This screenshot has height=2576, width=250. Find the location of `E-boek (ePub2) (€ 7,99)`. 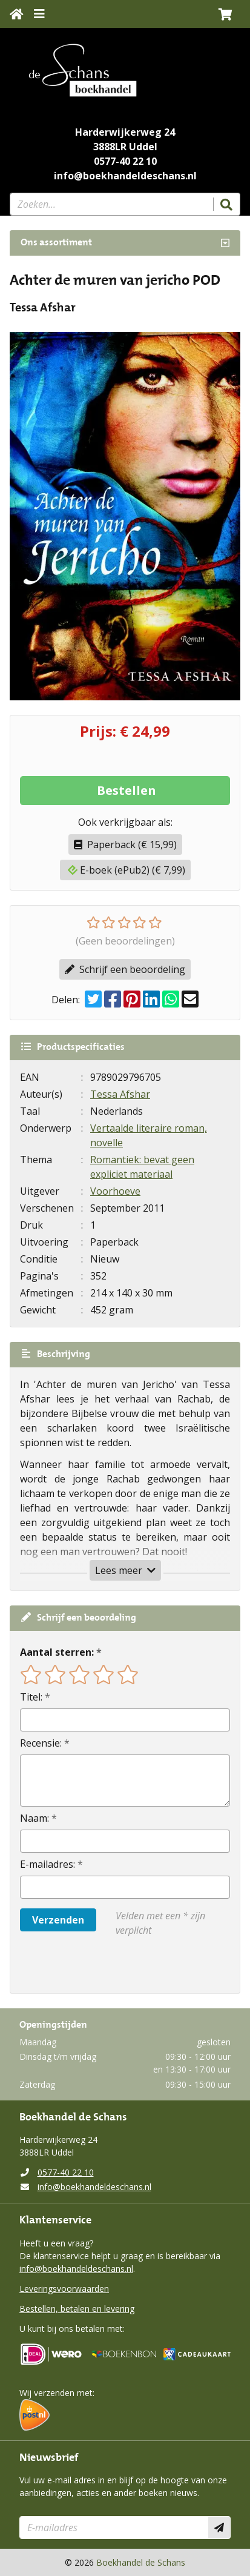

E-boek (ePub2) (€ 7,99) is located at coordinates (126, 870).